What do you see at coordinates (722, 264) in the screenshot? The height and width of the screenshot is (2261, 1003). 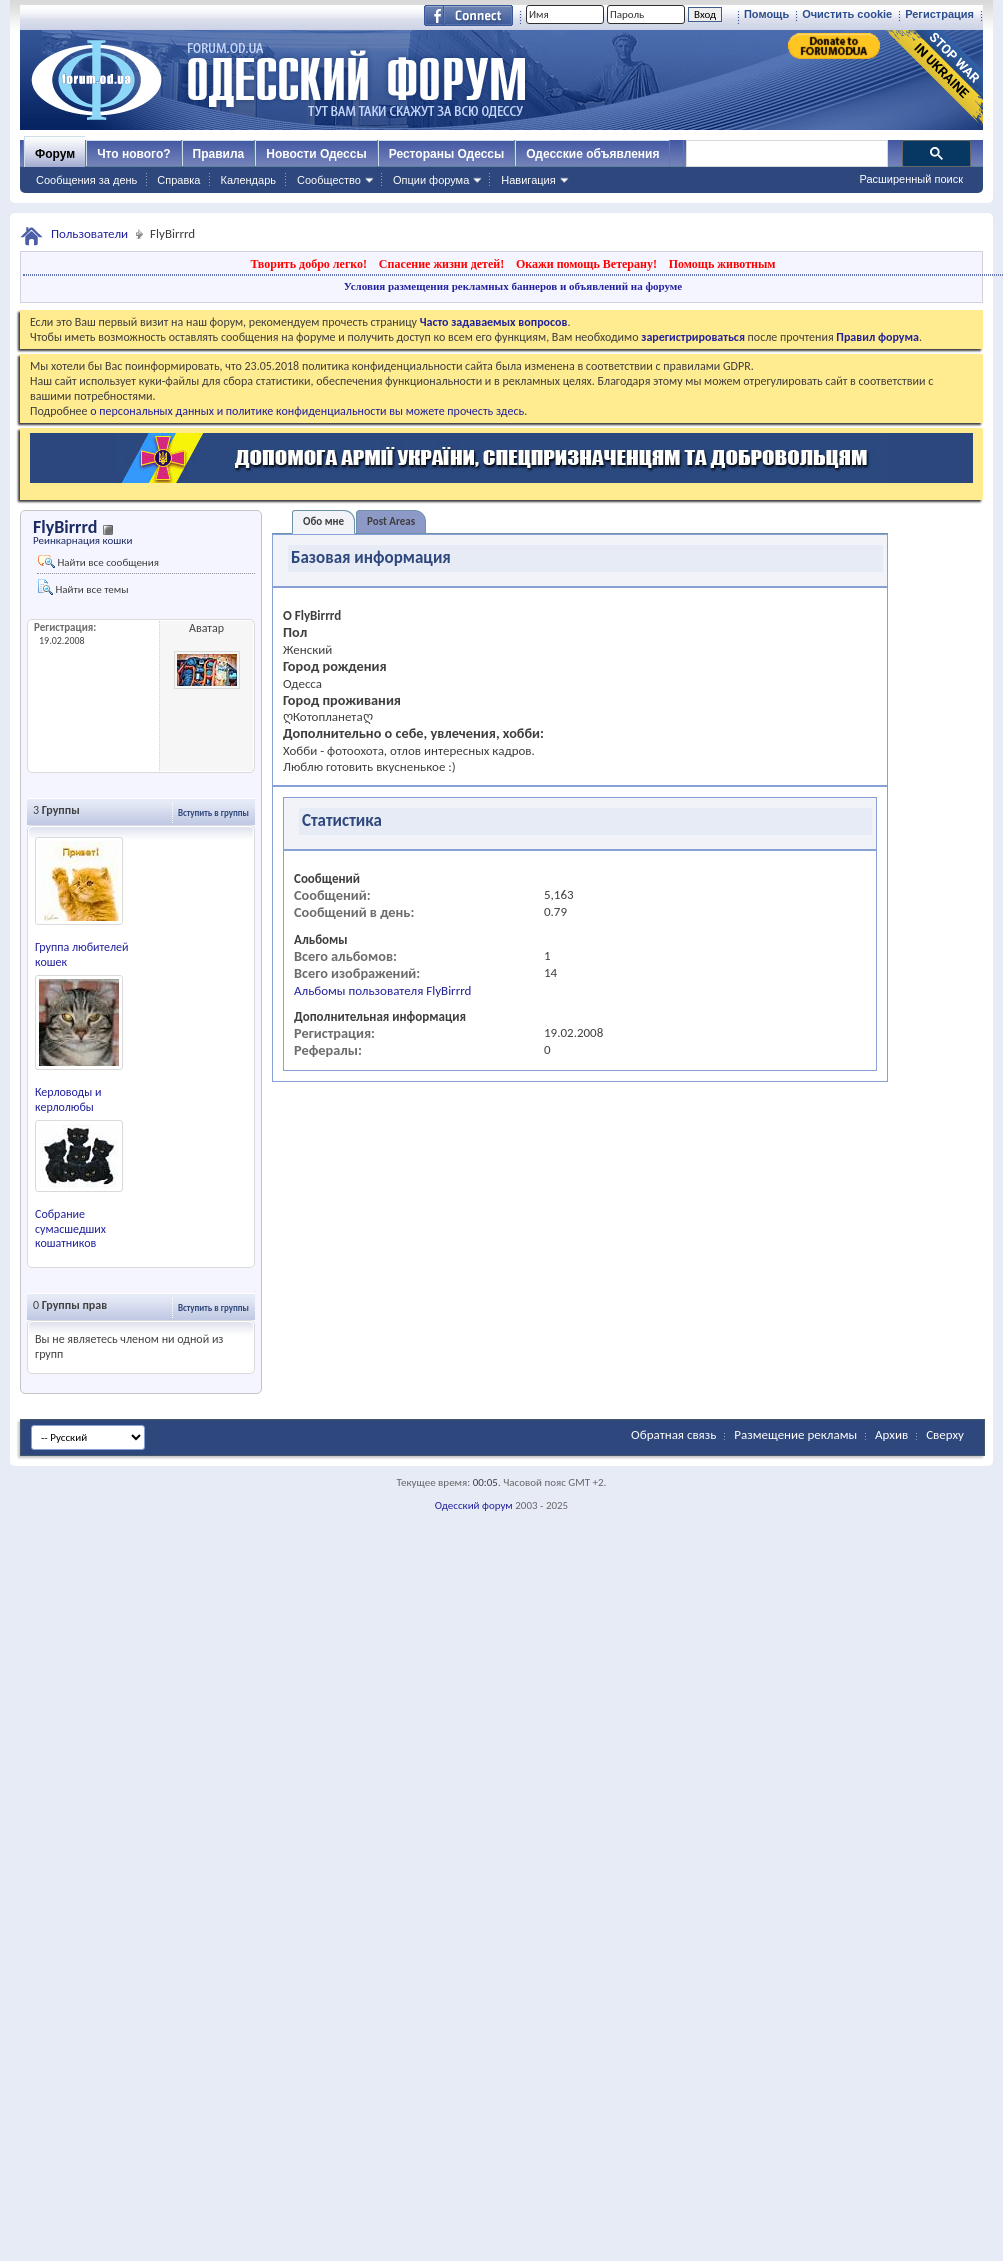 I see `Помощь животным` at bounding box center [722, 264].